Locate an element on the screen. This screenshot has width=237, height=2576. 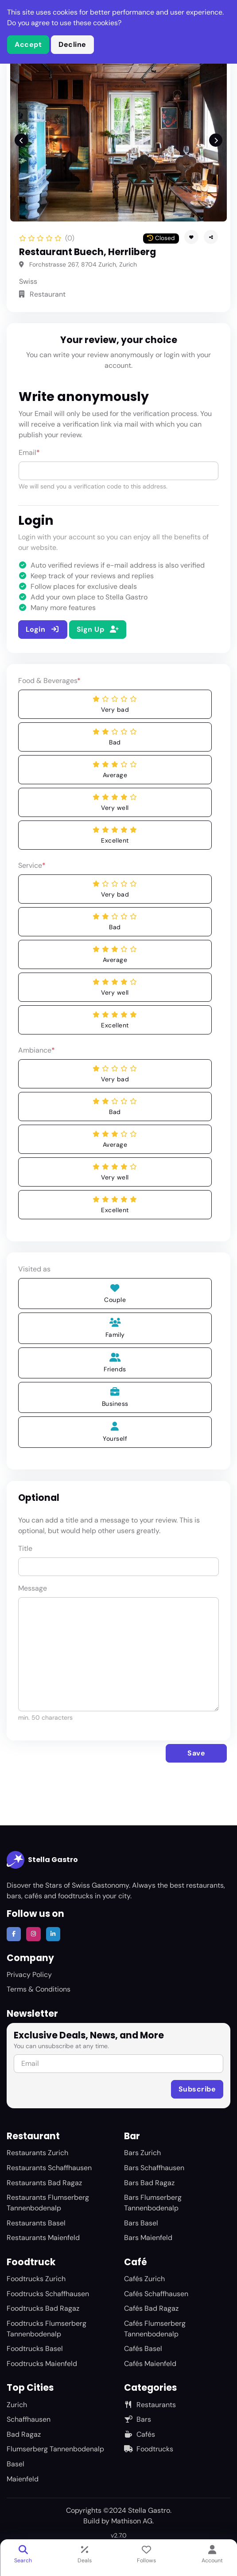
Foodtrucks Schaffhausen is located at coordinates (48, 2293).